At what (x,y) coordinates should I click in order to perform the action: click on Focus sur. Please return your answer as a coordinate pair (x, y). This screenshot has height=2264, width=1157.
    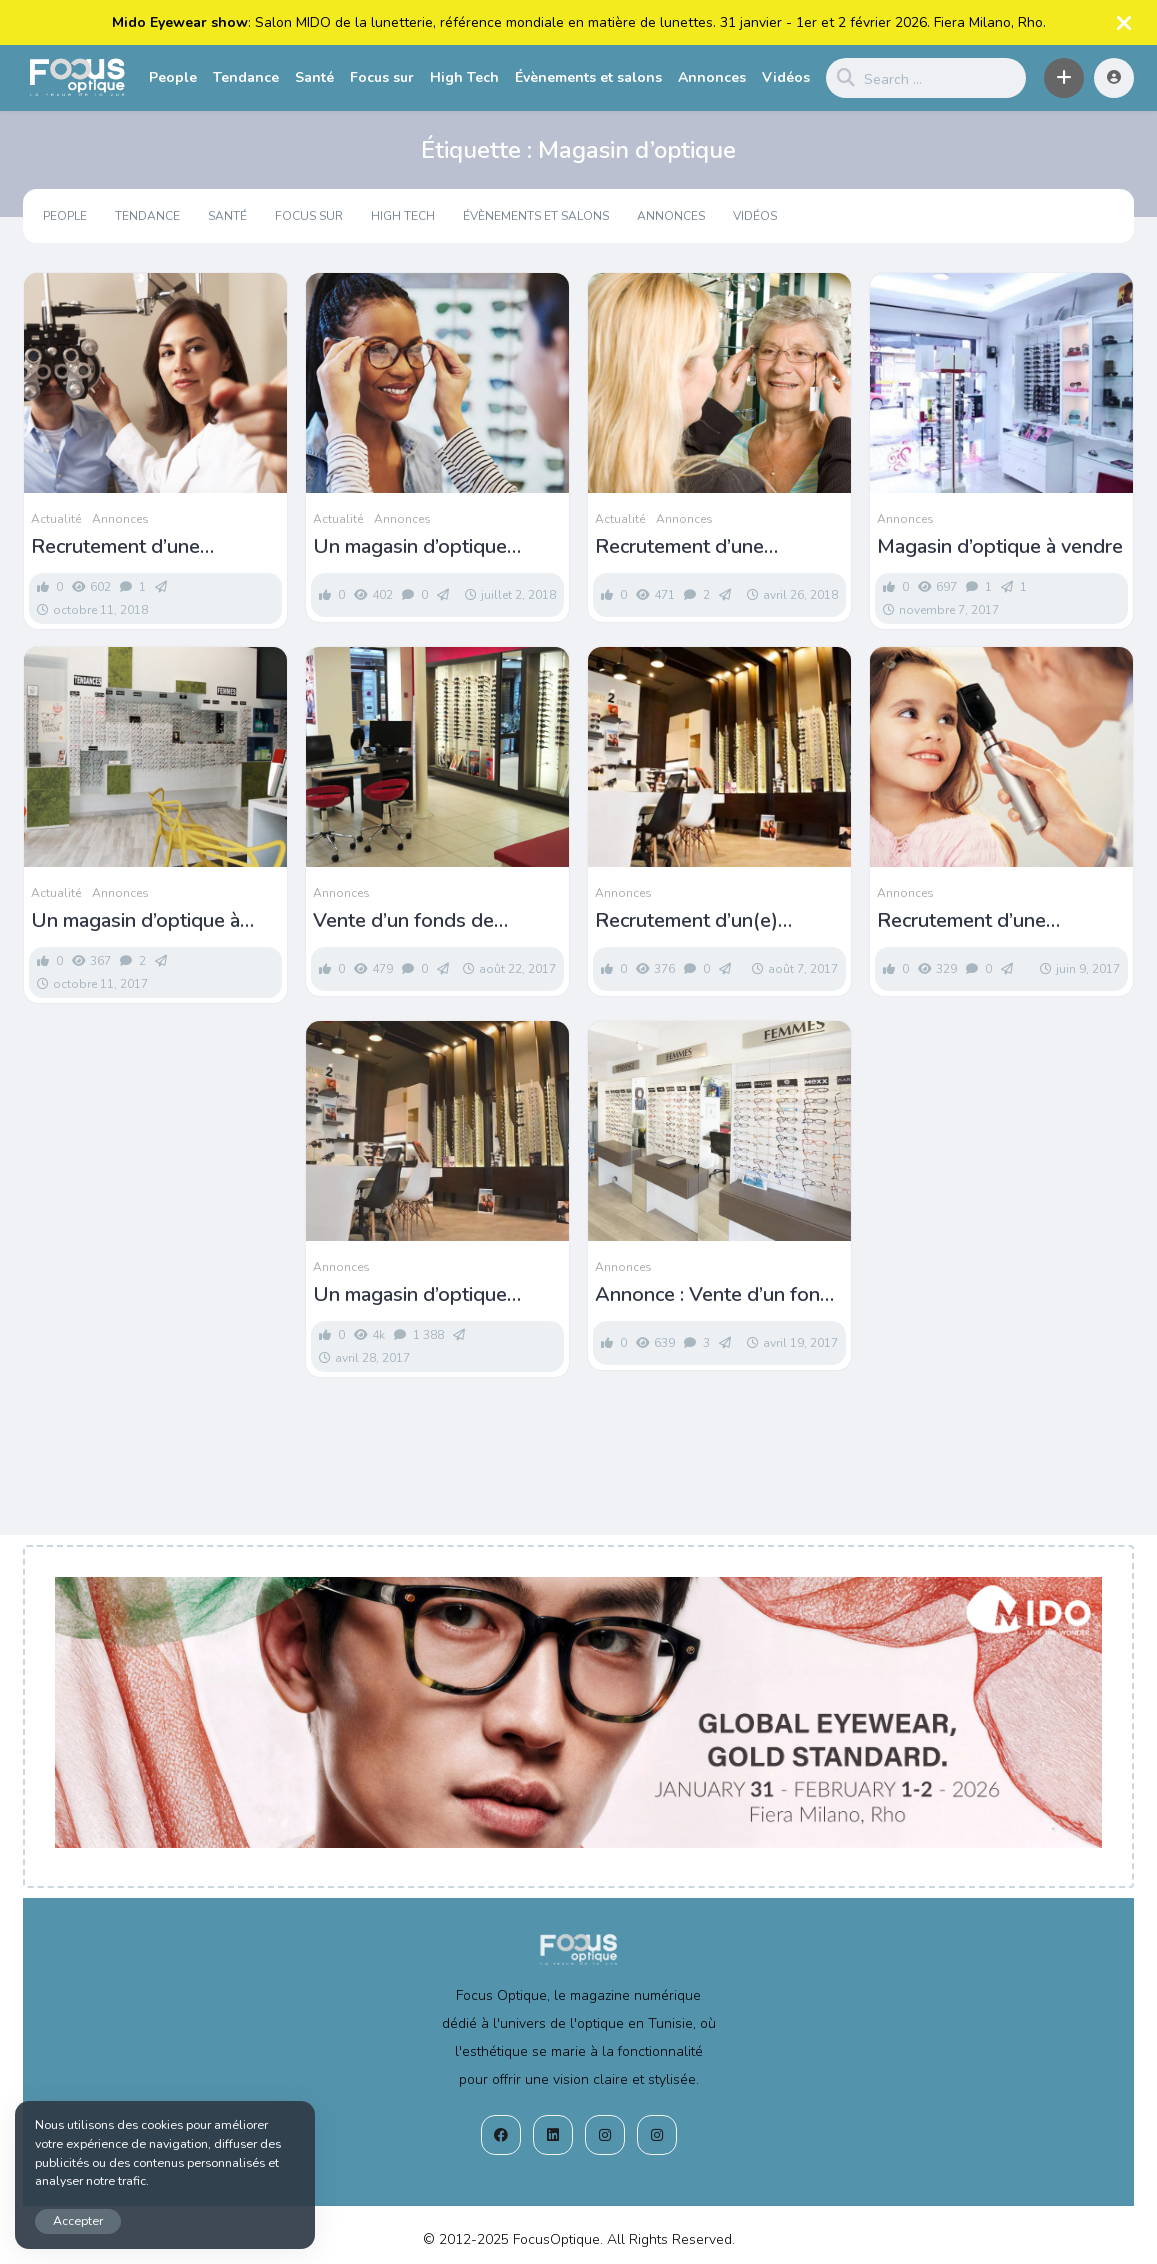
    Looking at the image, I should click on (382, 77).